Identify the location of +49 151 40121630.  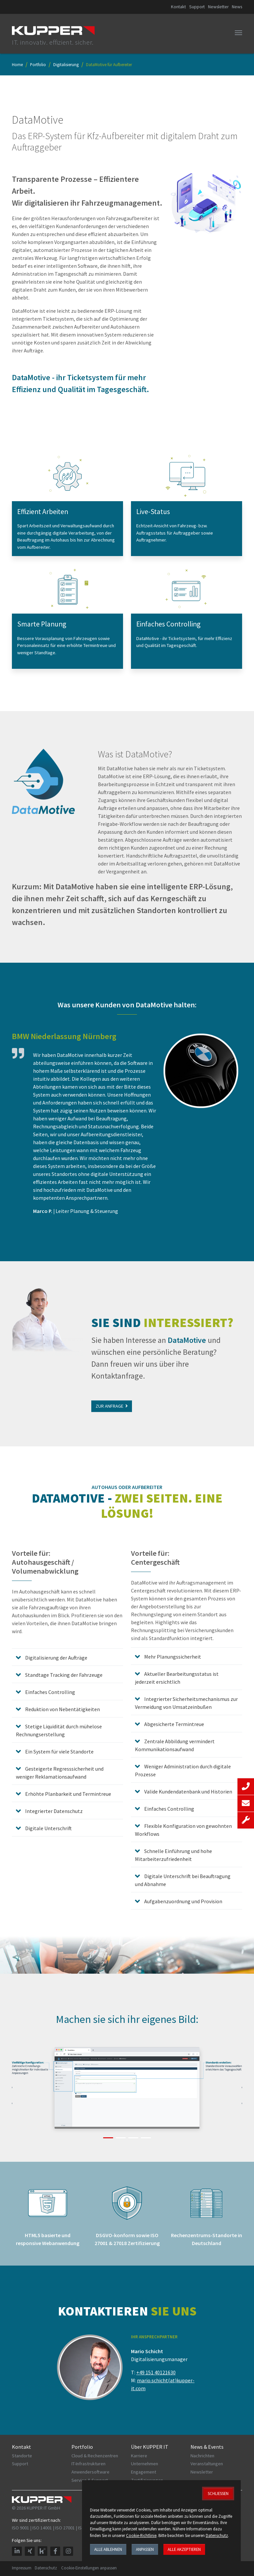
(156, 2372).